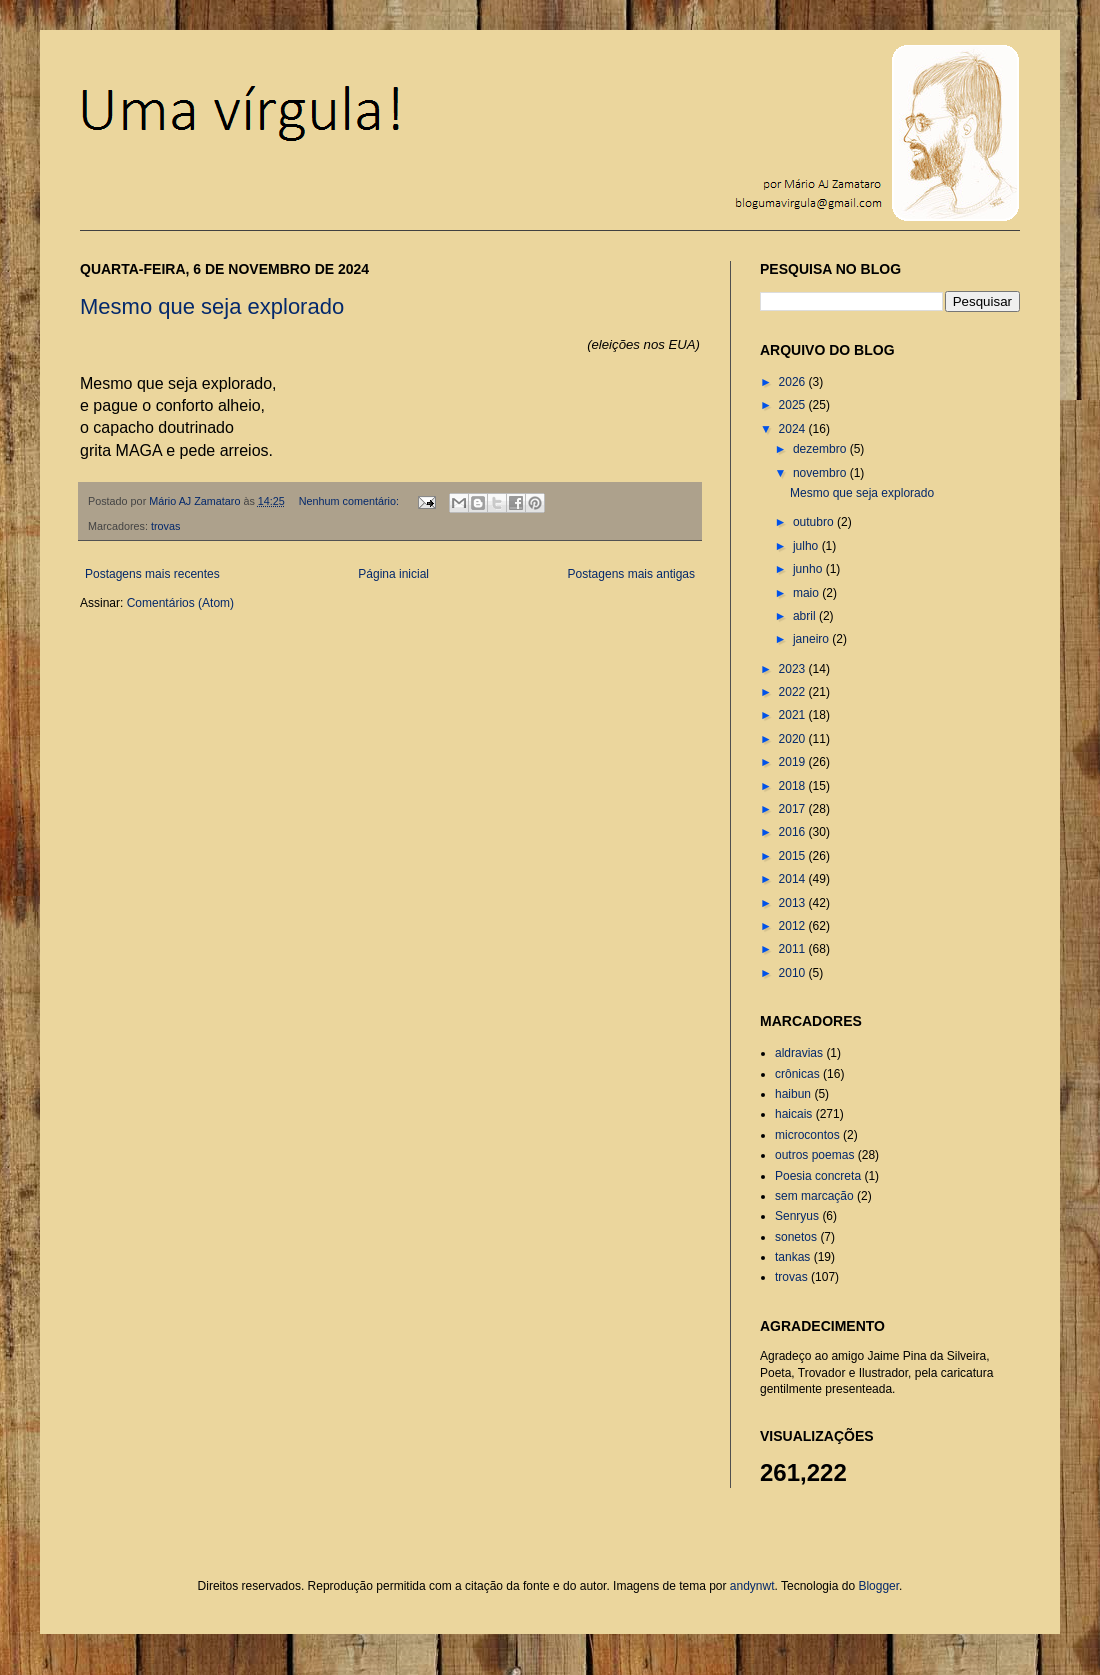  Describe the element at coordinates (821, 449) in the screenshot. I see `dezembro` at that location.